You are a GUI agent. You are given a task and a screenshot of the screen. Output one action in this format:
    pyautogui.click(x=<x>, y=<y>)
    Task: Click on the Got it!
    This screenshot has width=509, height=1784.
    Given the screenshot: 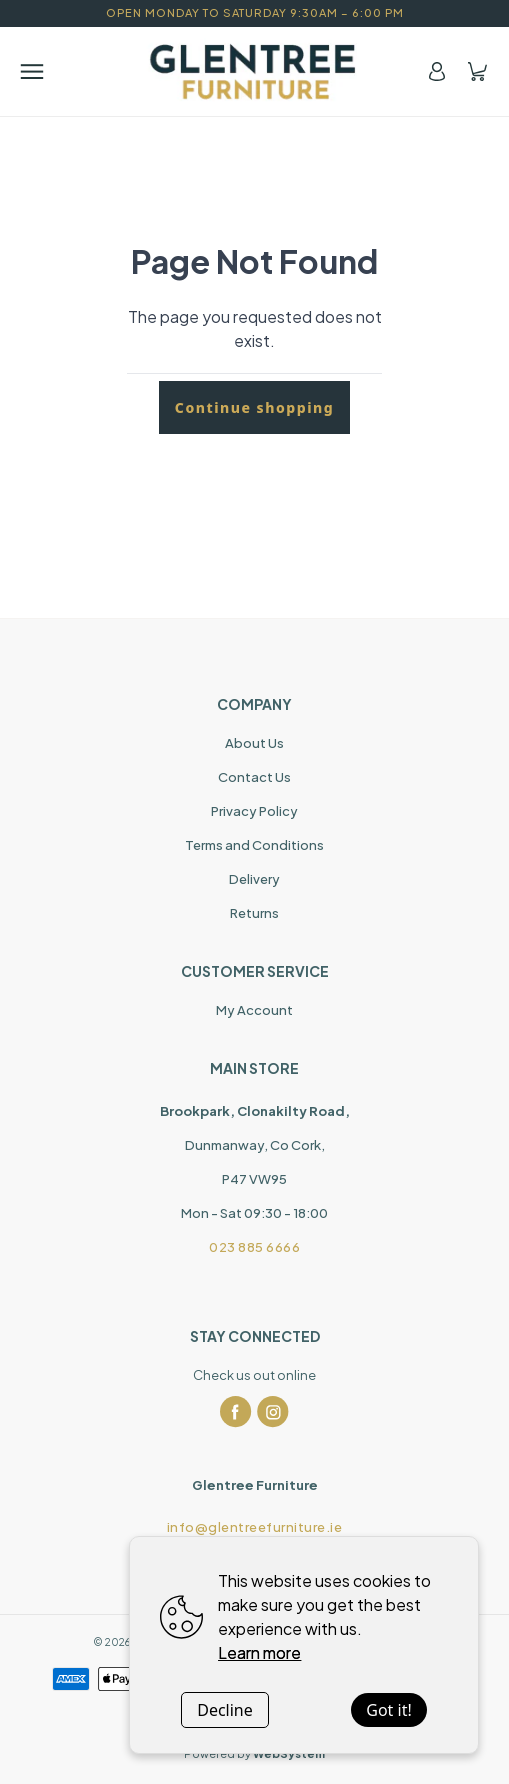 What is the action you would take?
    pyautogui.click(x=388, y=1710)
    